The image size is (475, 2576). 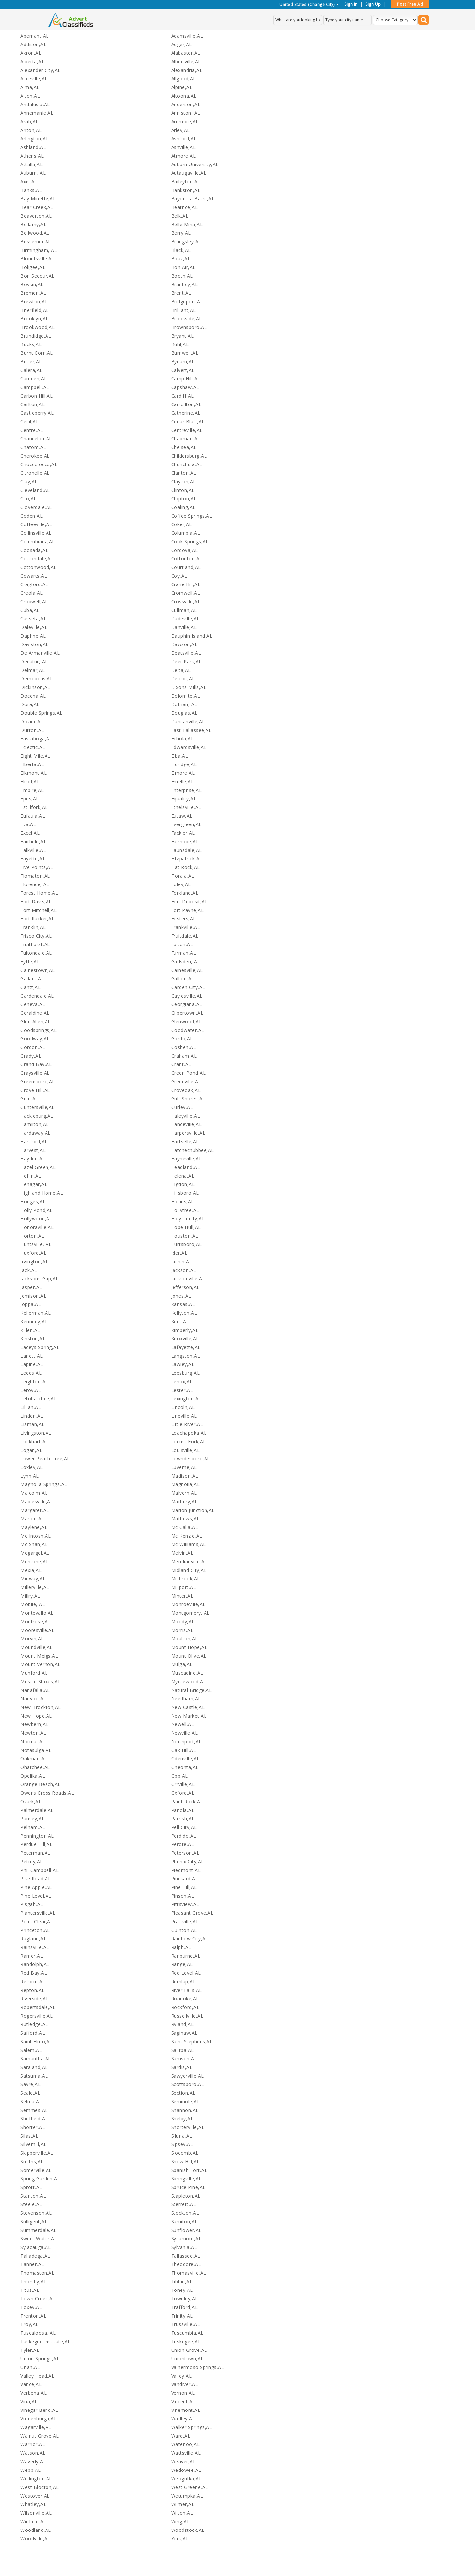 I want to click on Thorsby,AL, so click(x=33, y=2281).